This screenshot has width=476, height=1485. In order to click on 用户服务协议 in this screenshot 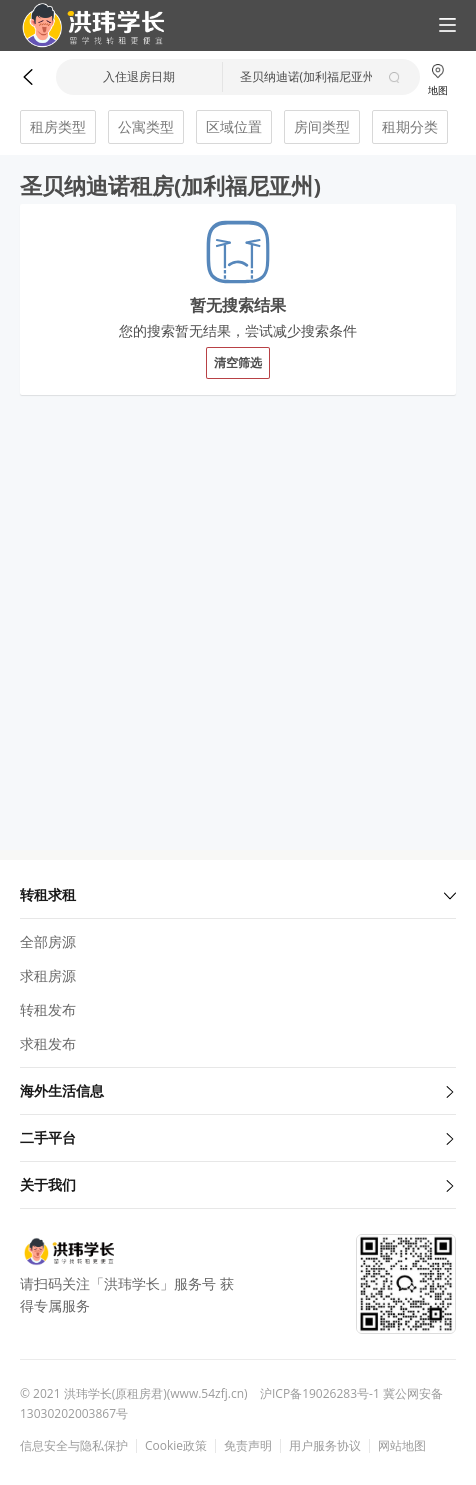, I will do `click(325, 1446)`.